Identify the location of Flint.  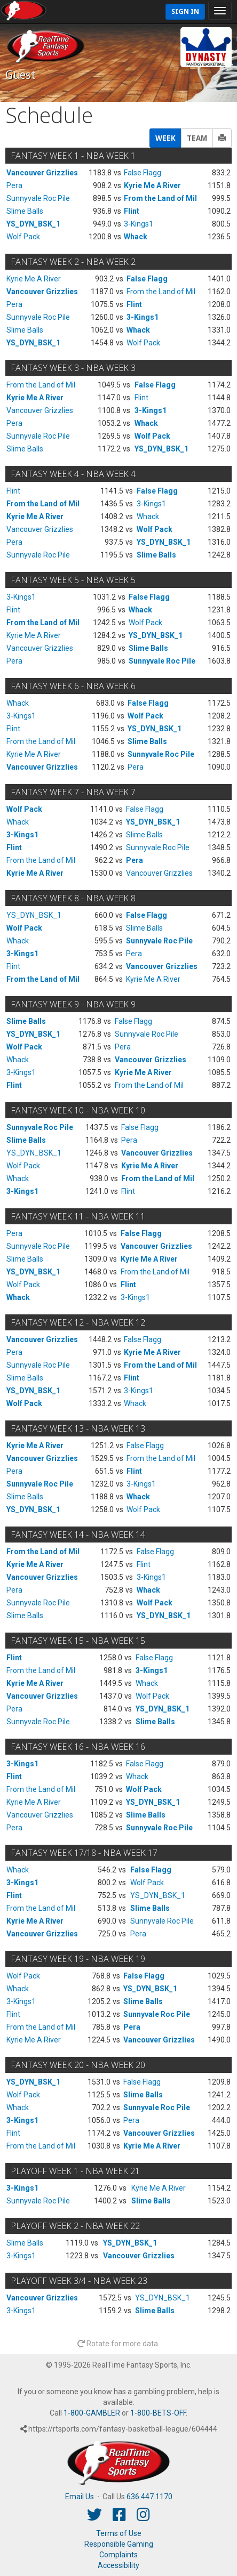
(131, 211).